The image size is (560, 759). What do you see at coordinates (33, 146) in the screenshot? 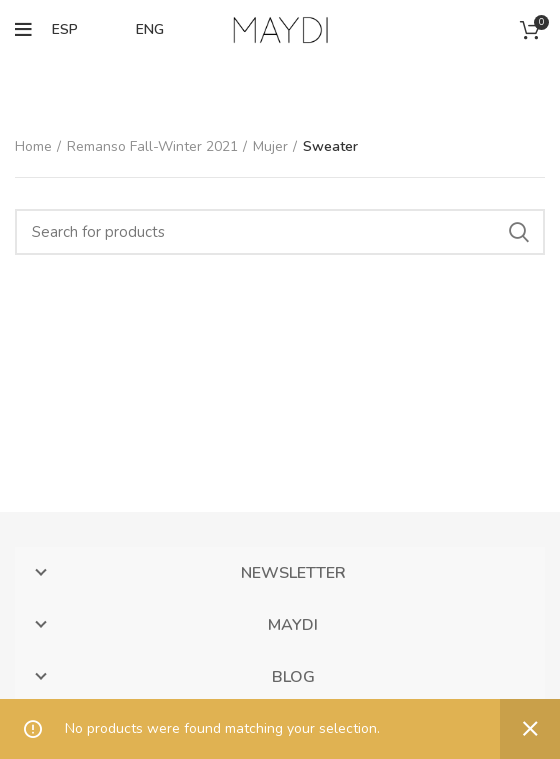
I see `Home` at bounding box center [33, 146].